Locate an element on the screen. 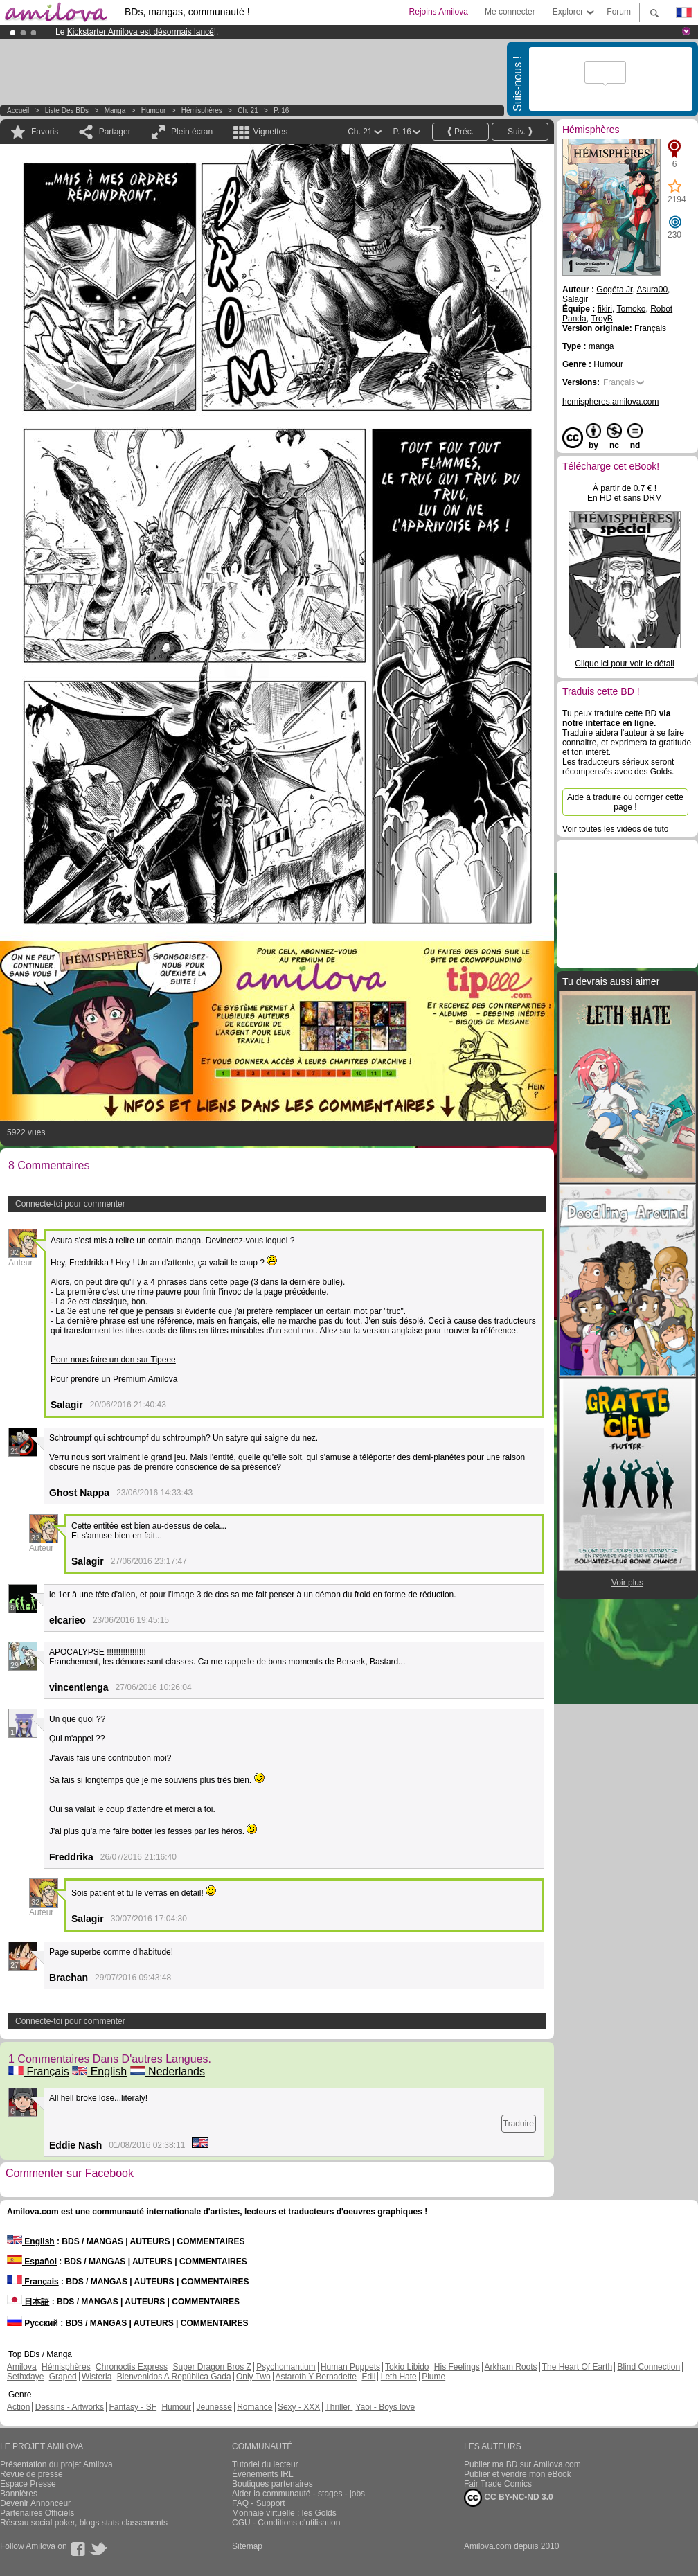 The height and width of the screenshot is (2576, 698). FAQ - Support is located at coordinates (258, 2503).